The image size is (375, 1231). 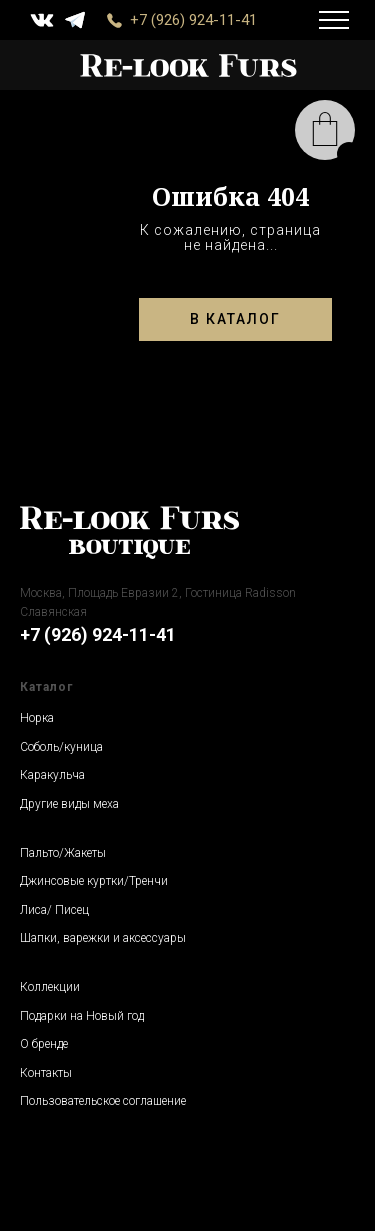 I want to click on Соболь/куница, so click(x=61, y=747).